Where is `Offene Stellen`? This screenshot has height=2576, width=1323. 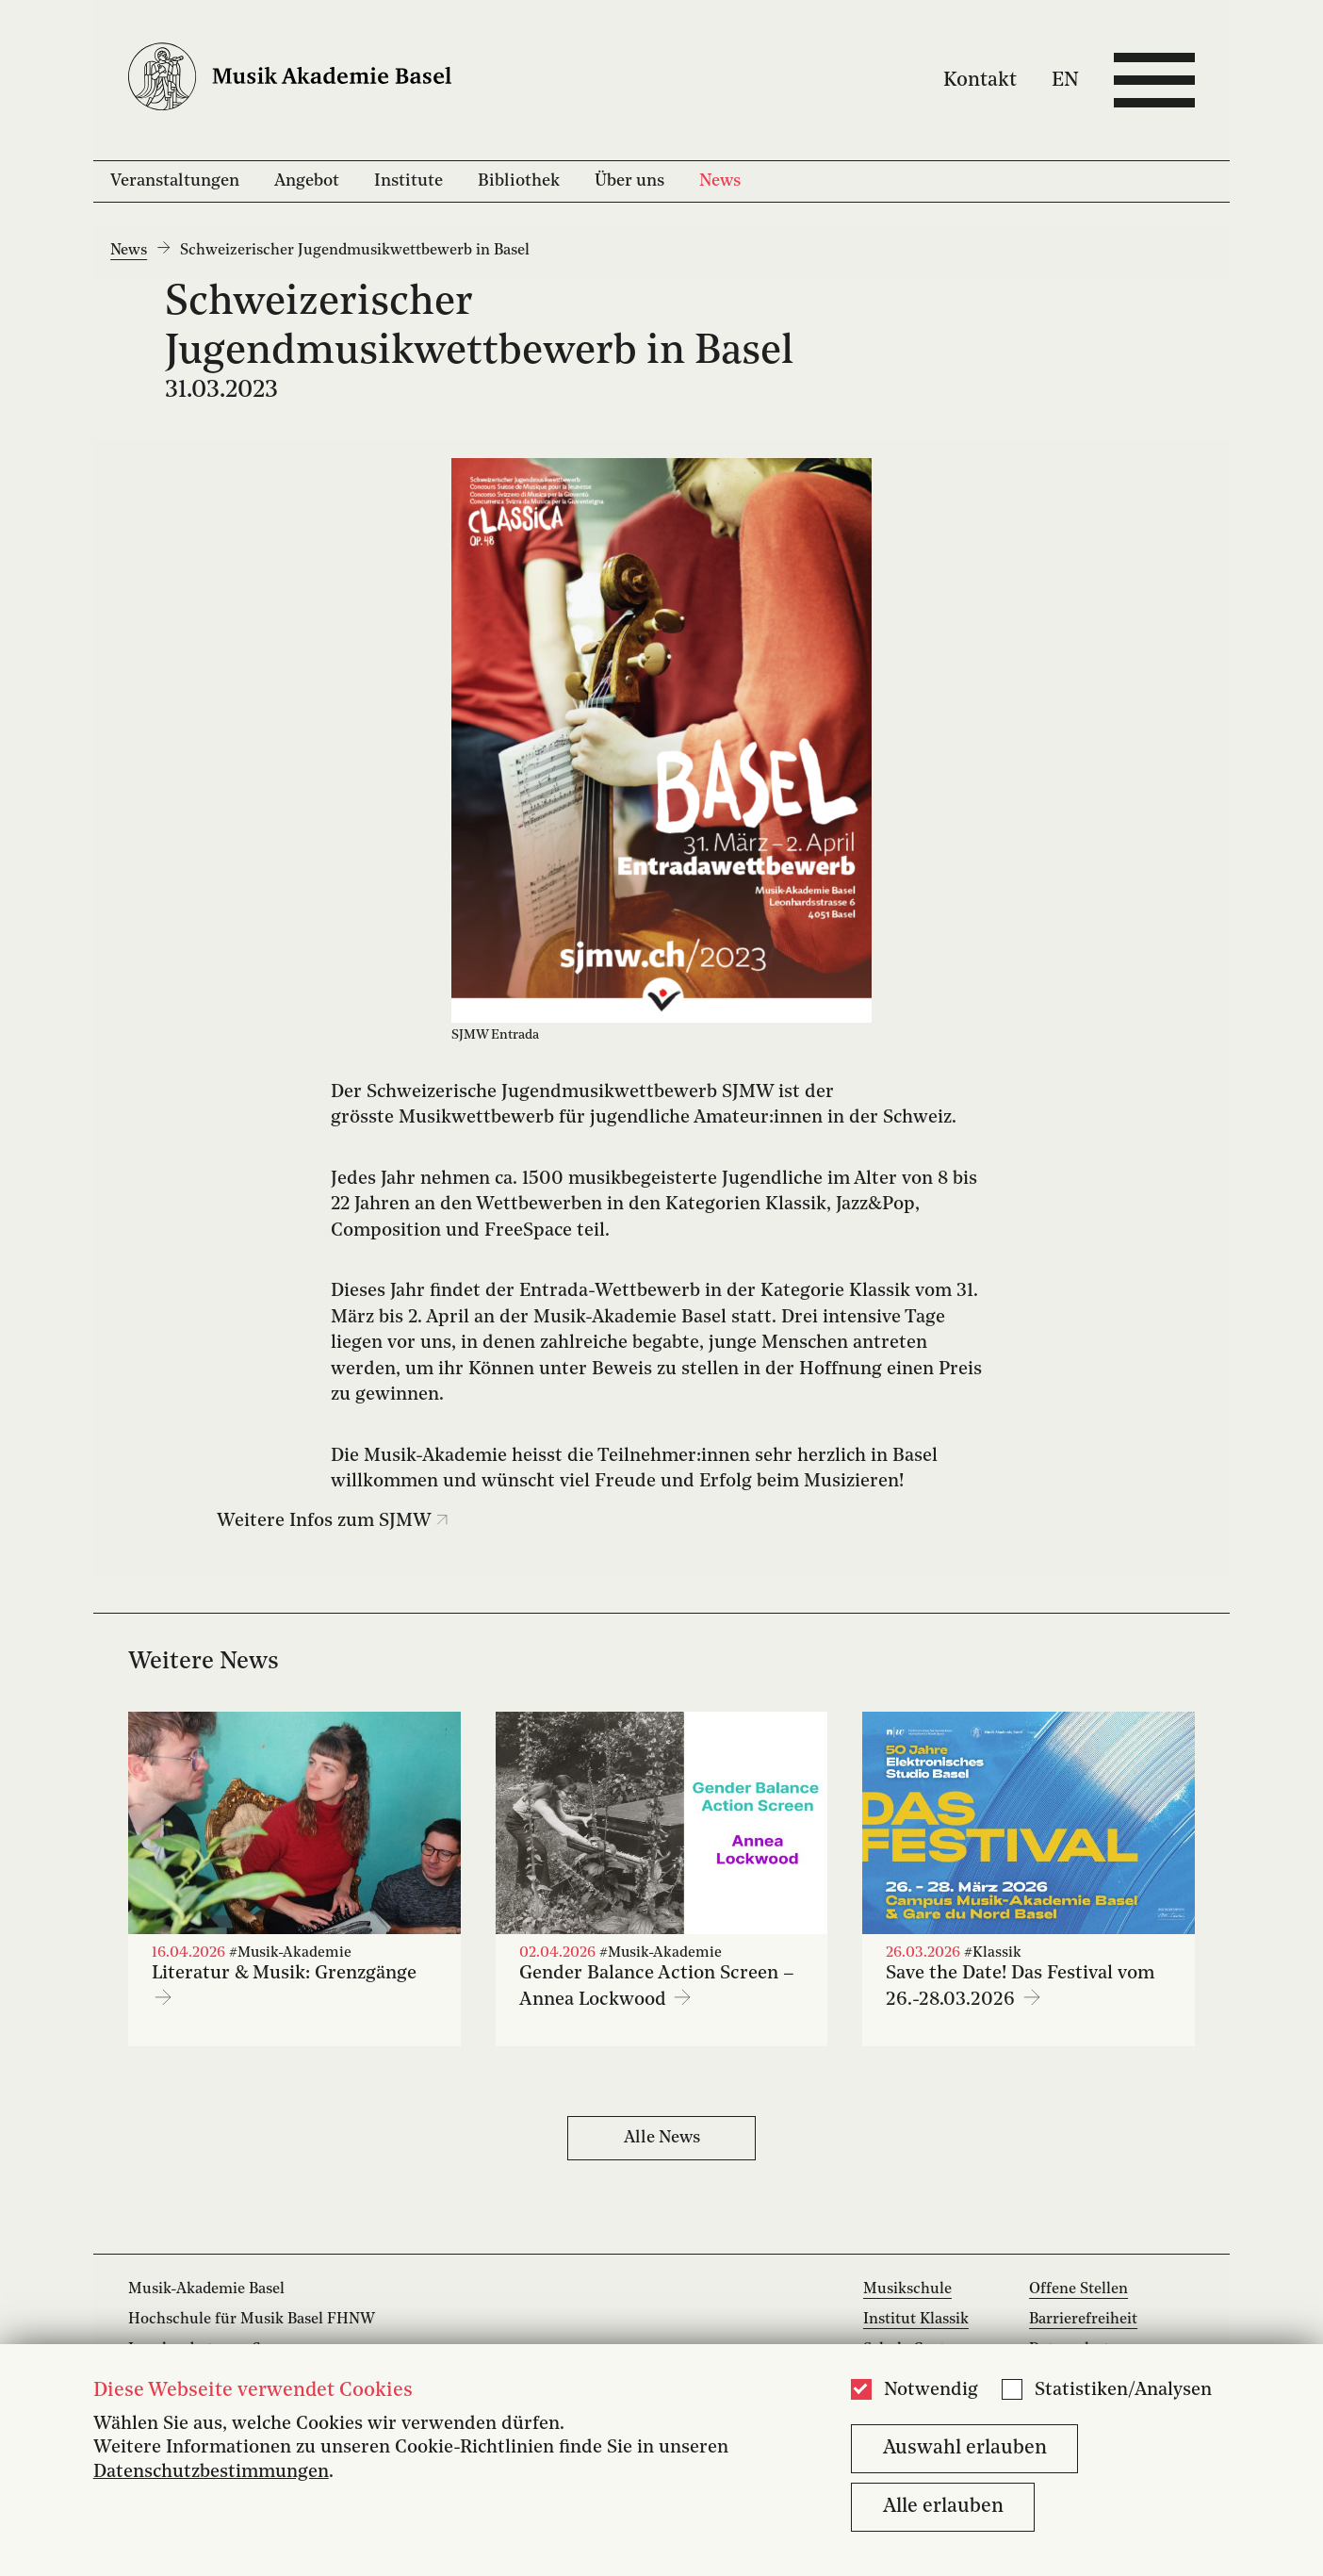 Offene Stellen is located at coordinates (1078, 2289).